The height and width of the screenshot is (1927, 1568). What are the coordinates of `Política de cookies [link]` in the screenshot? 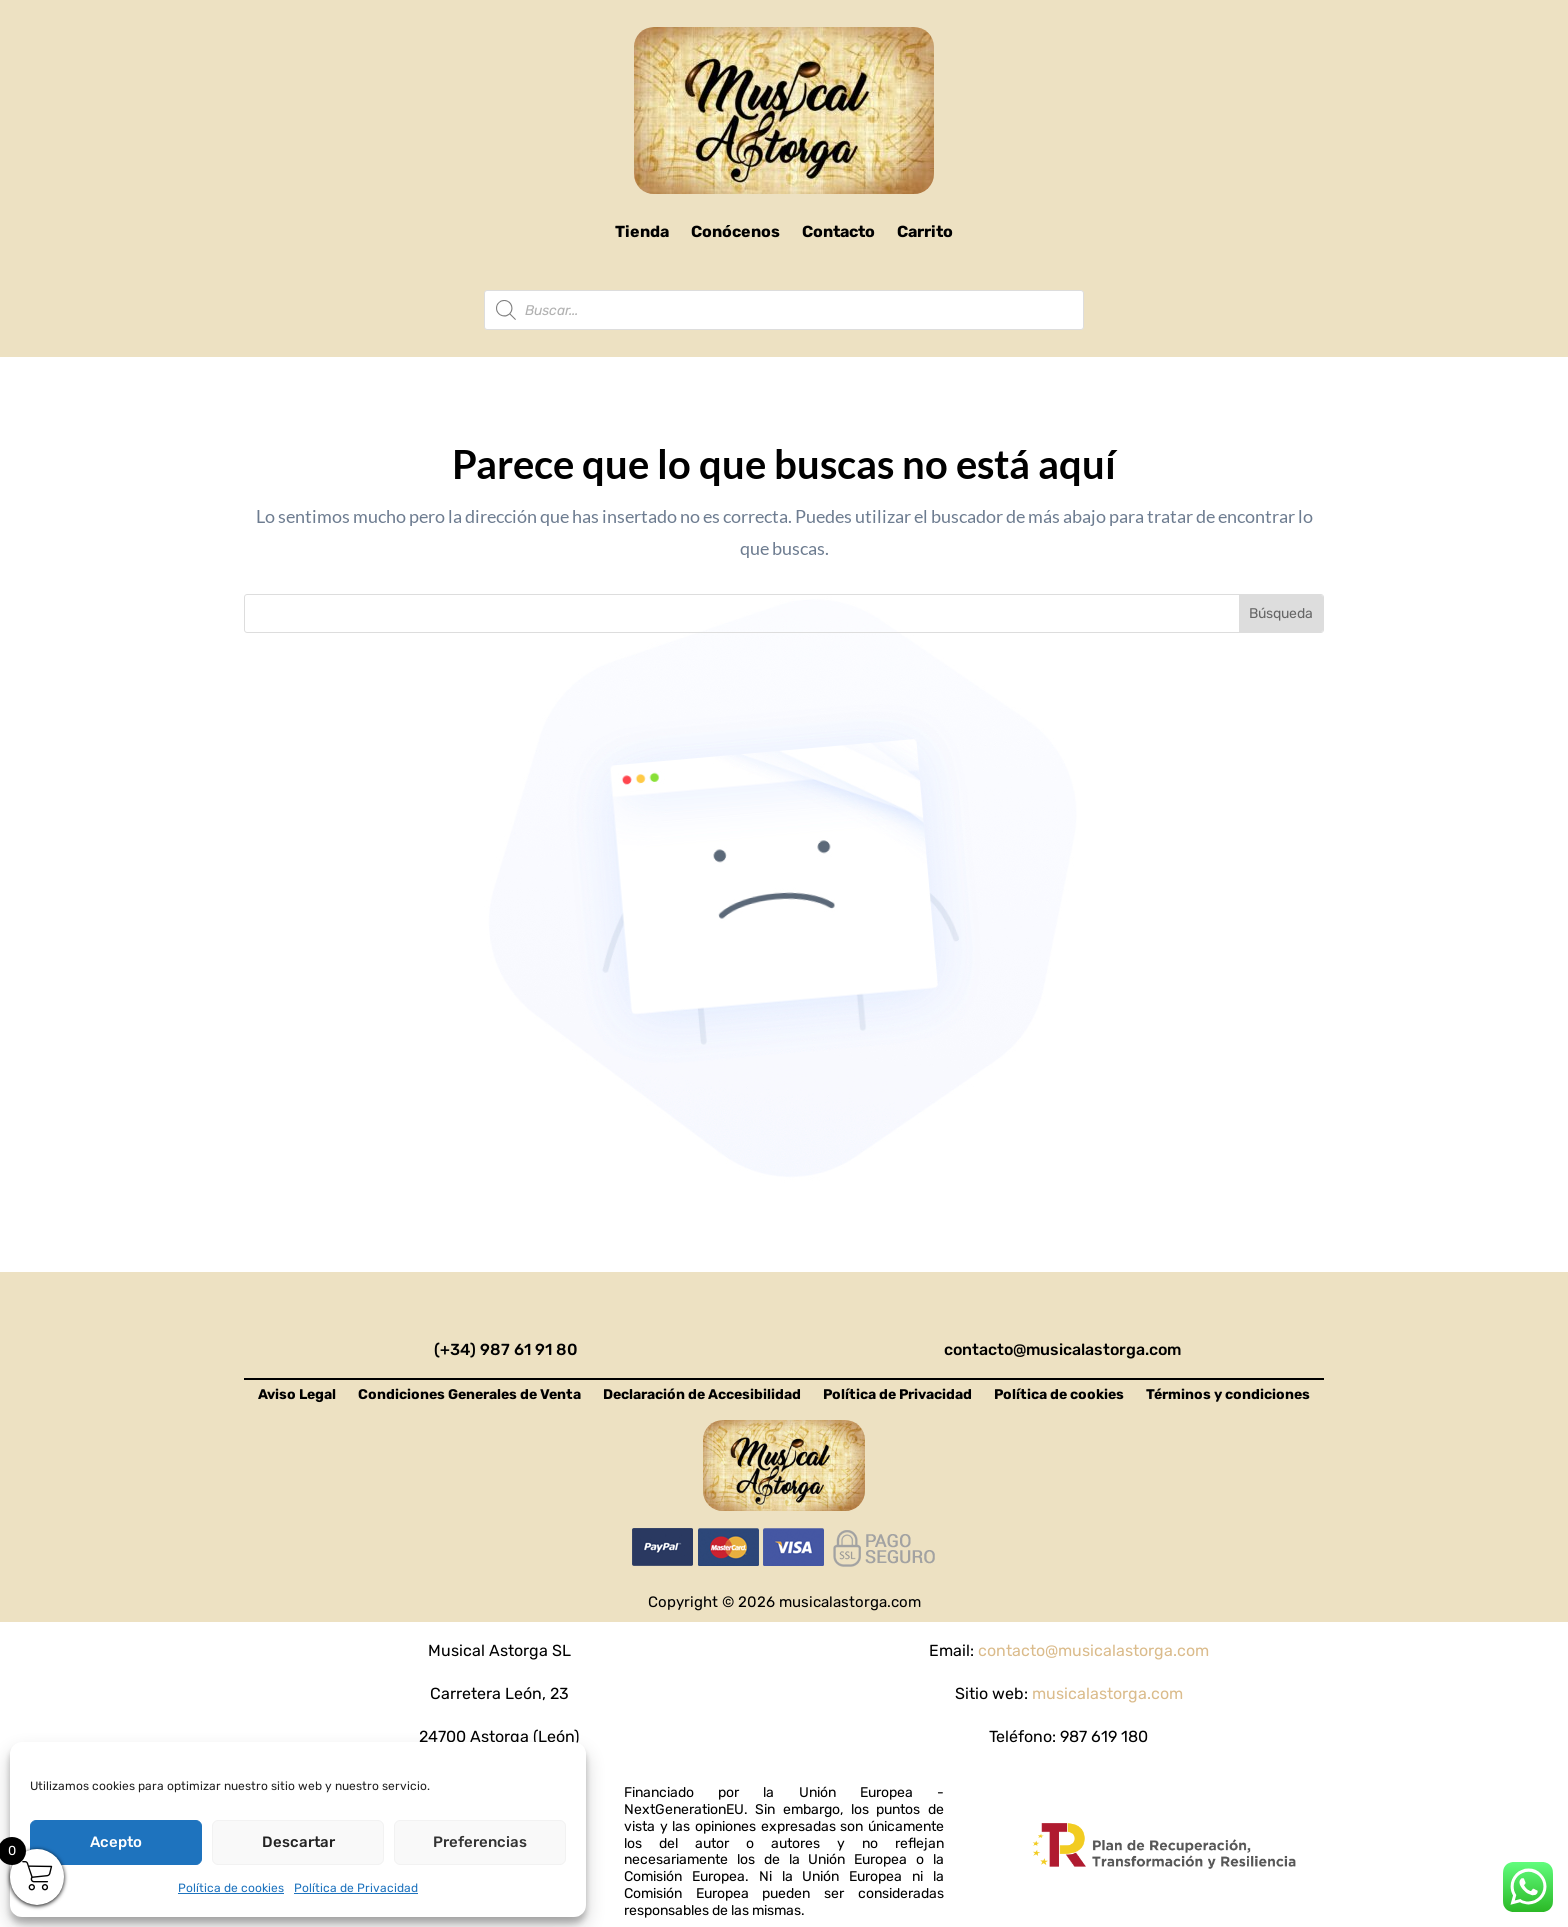 It's located at (231, 1888).